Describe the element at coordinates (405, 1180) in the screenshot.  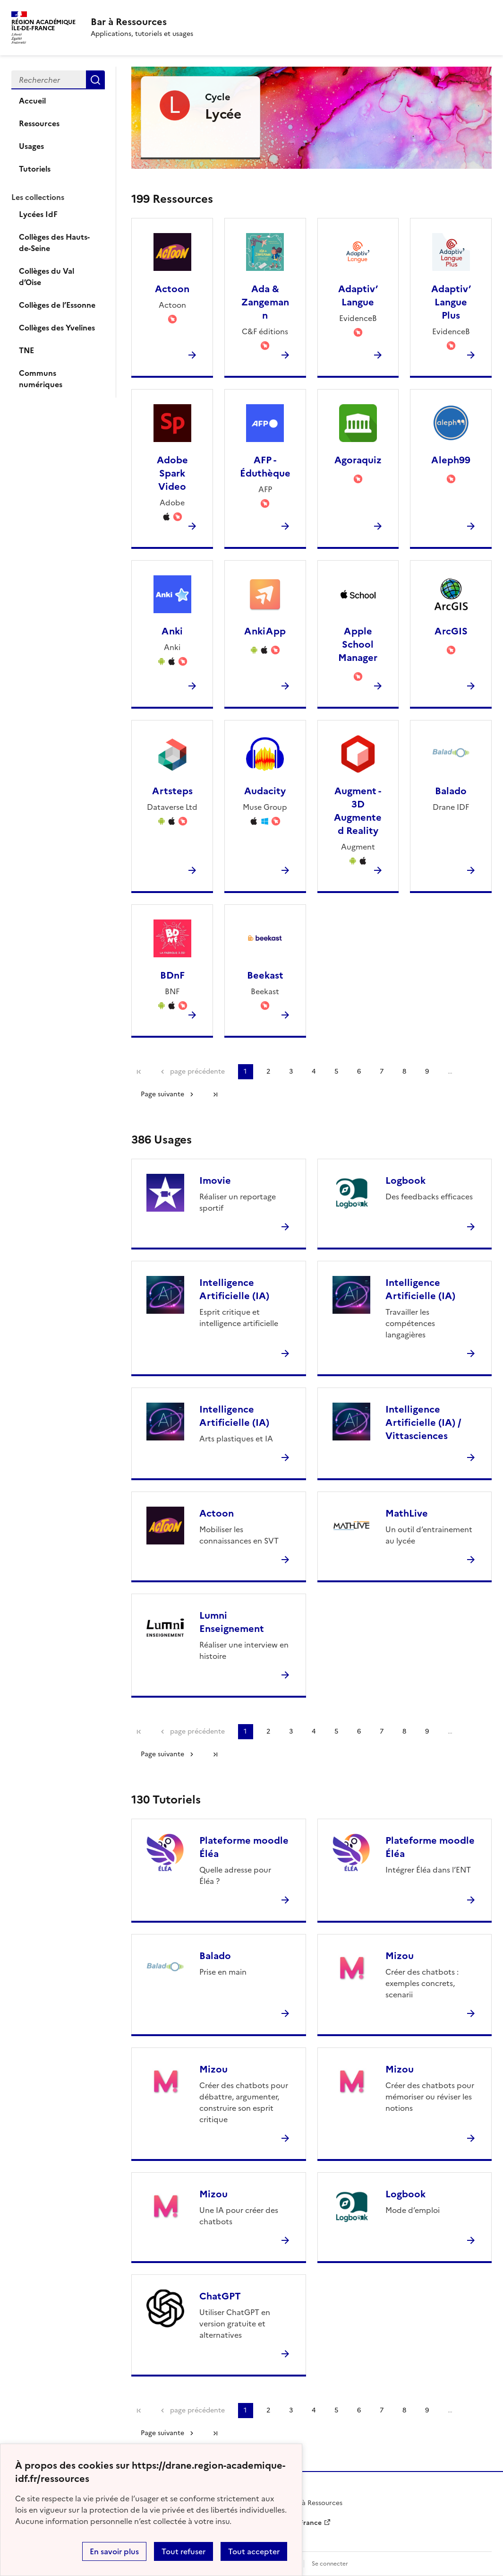
I see `Logbook` at that location.